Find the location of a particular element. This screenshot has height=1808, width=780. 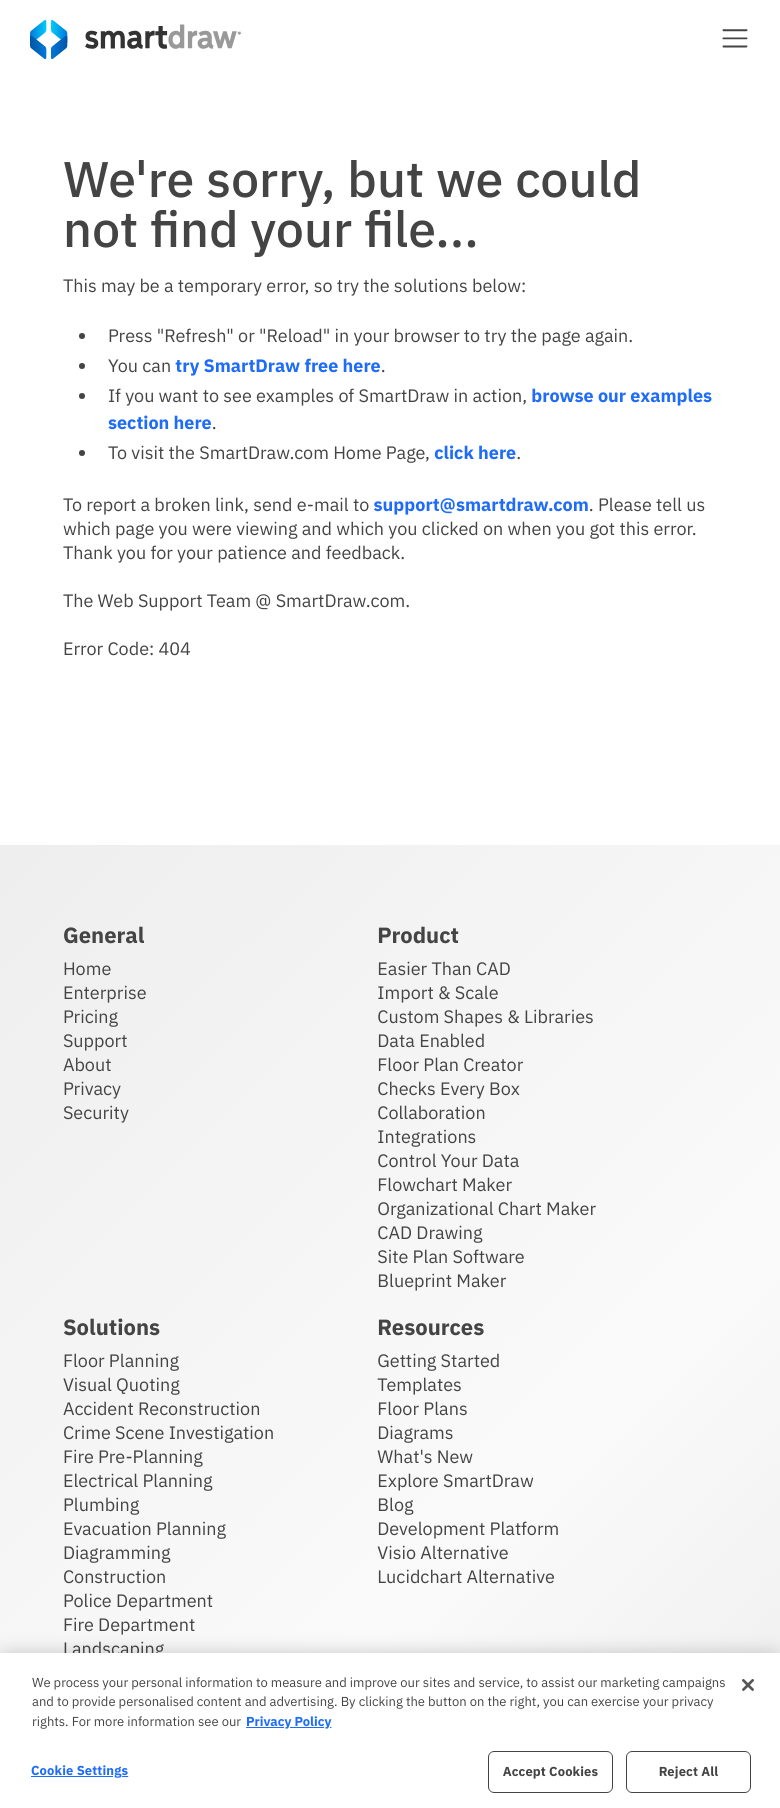

click here is located at coordinates (475, 452).